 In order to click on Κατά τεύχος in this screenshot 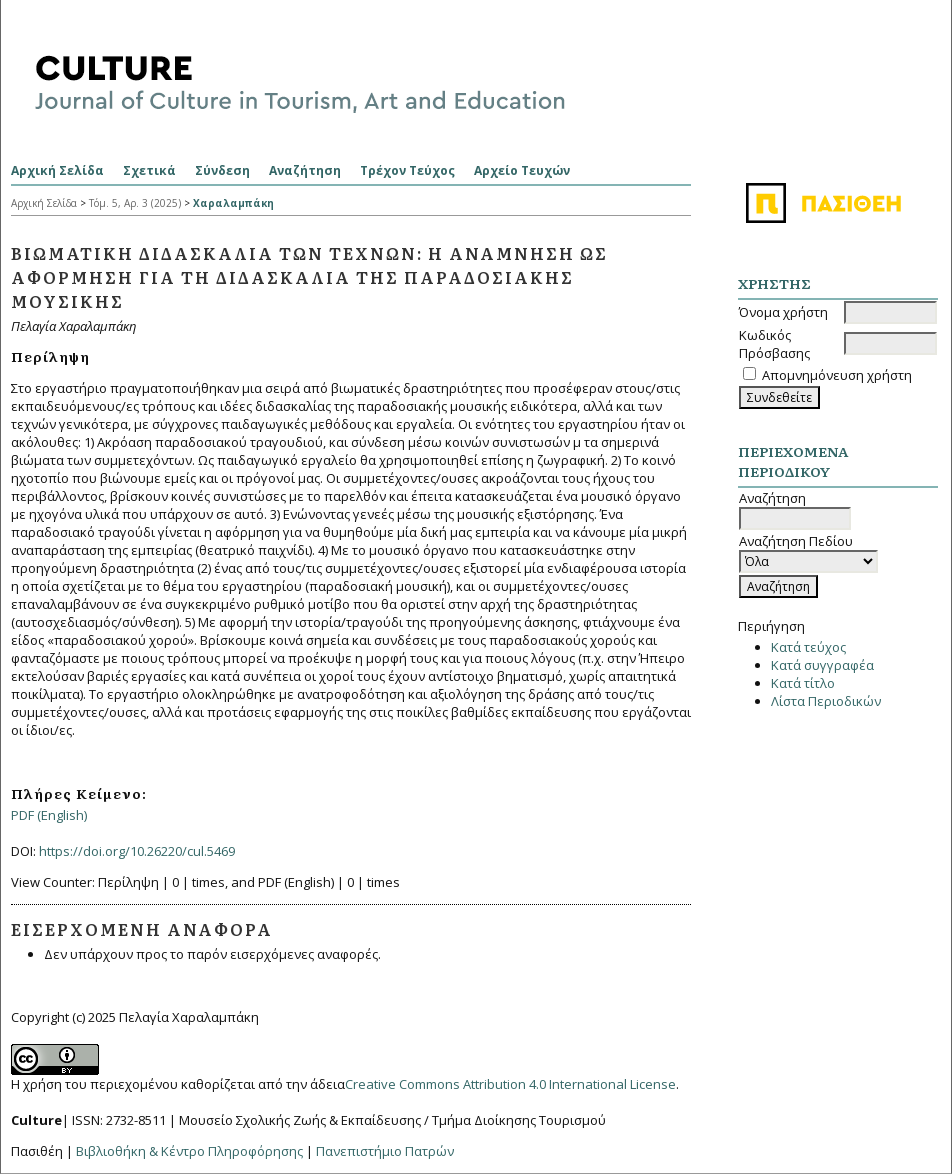, I will do `click(808, 647)`.